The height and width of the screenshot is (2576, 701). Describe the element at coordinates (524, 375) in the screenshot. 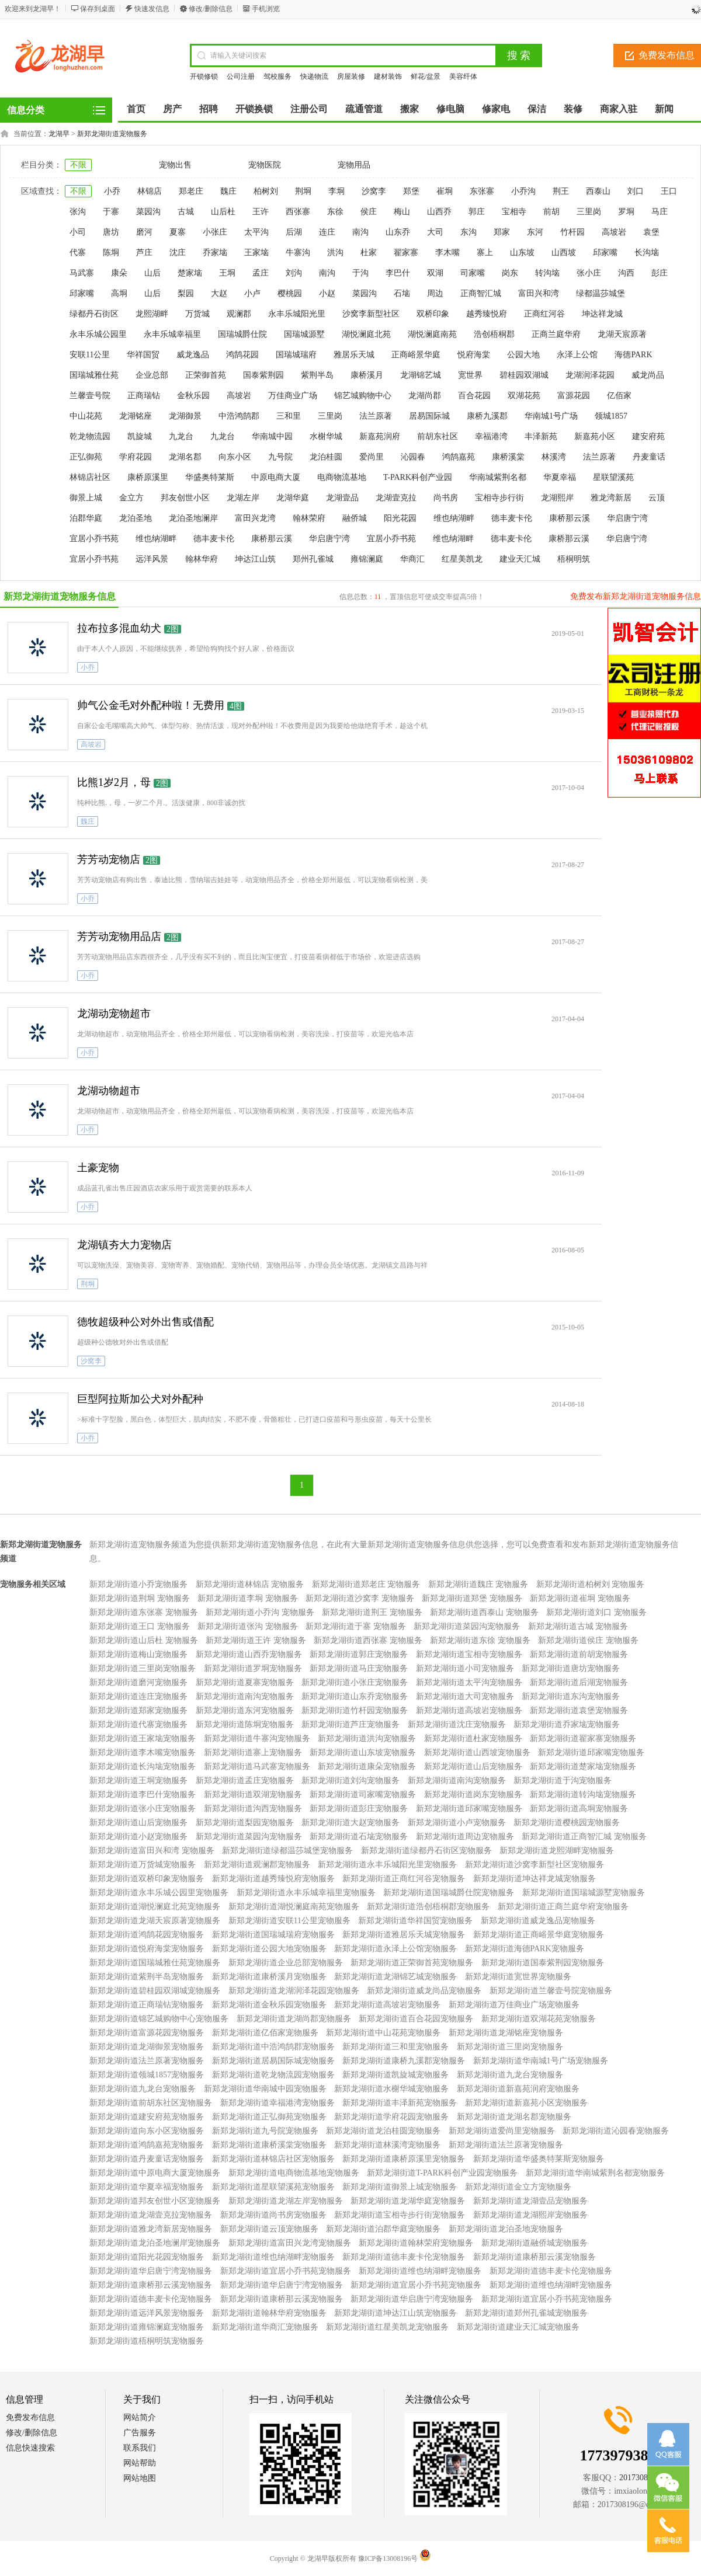

I see `碧桂园双湖城` at that location.